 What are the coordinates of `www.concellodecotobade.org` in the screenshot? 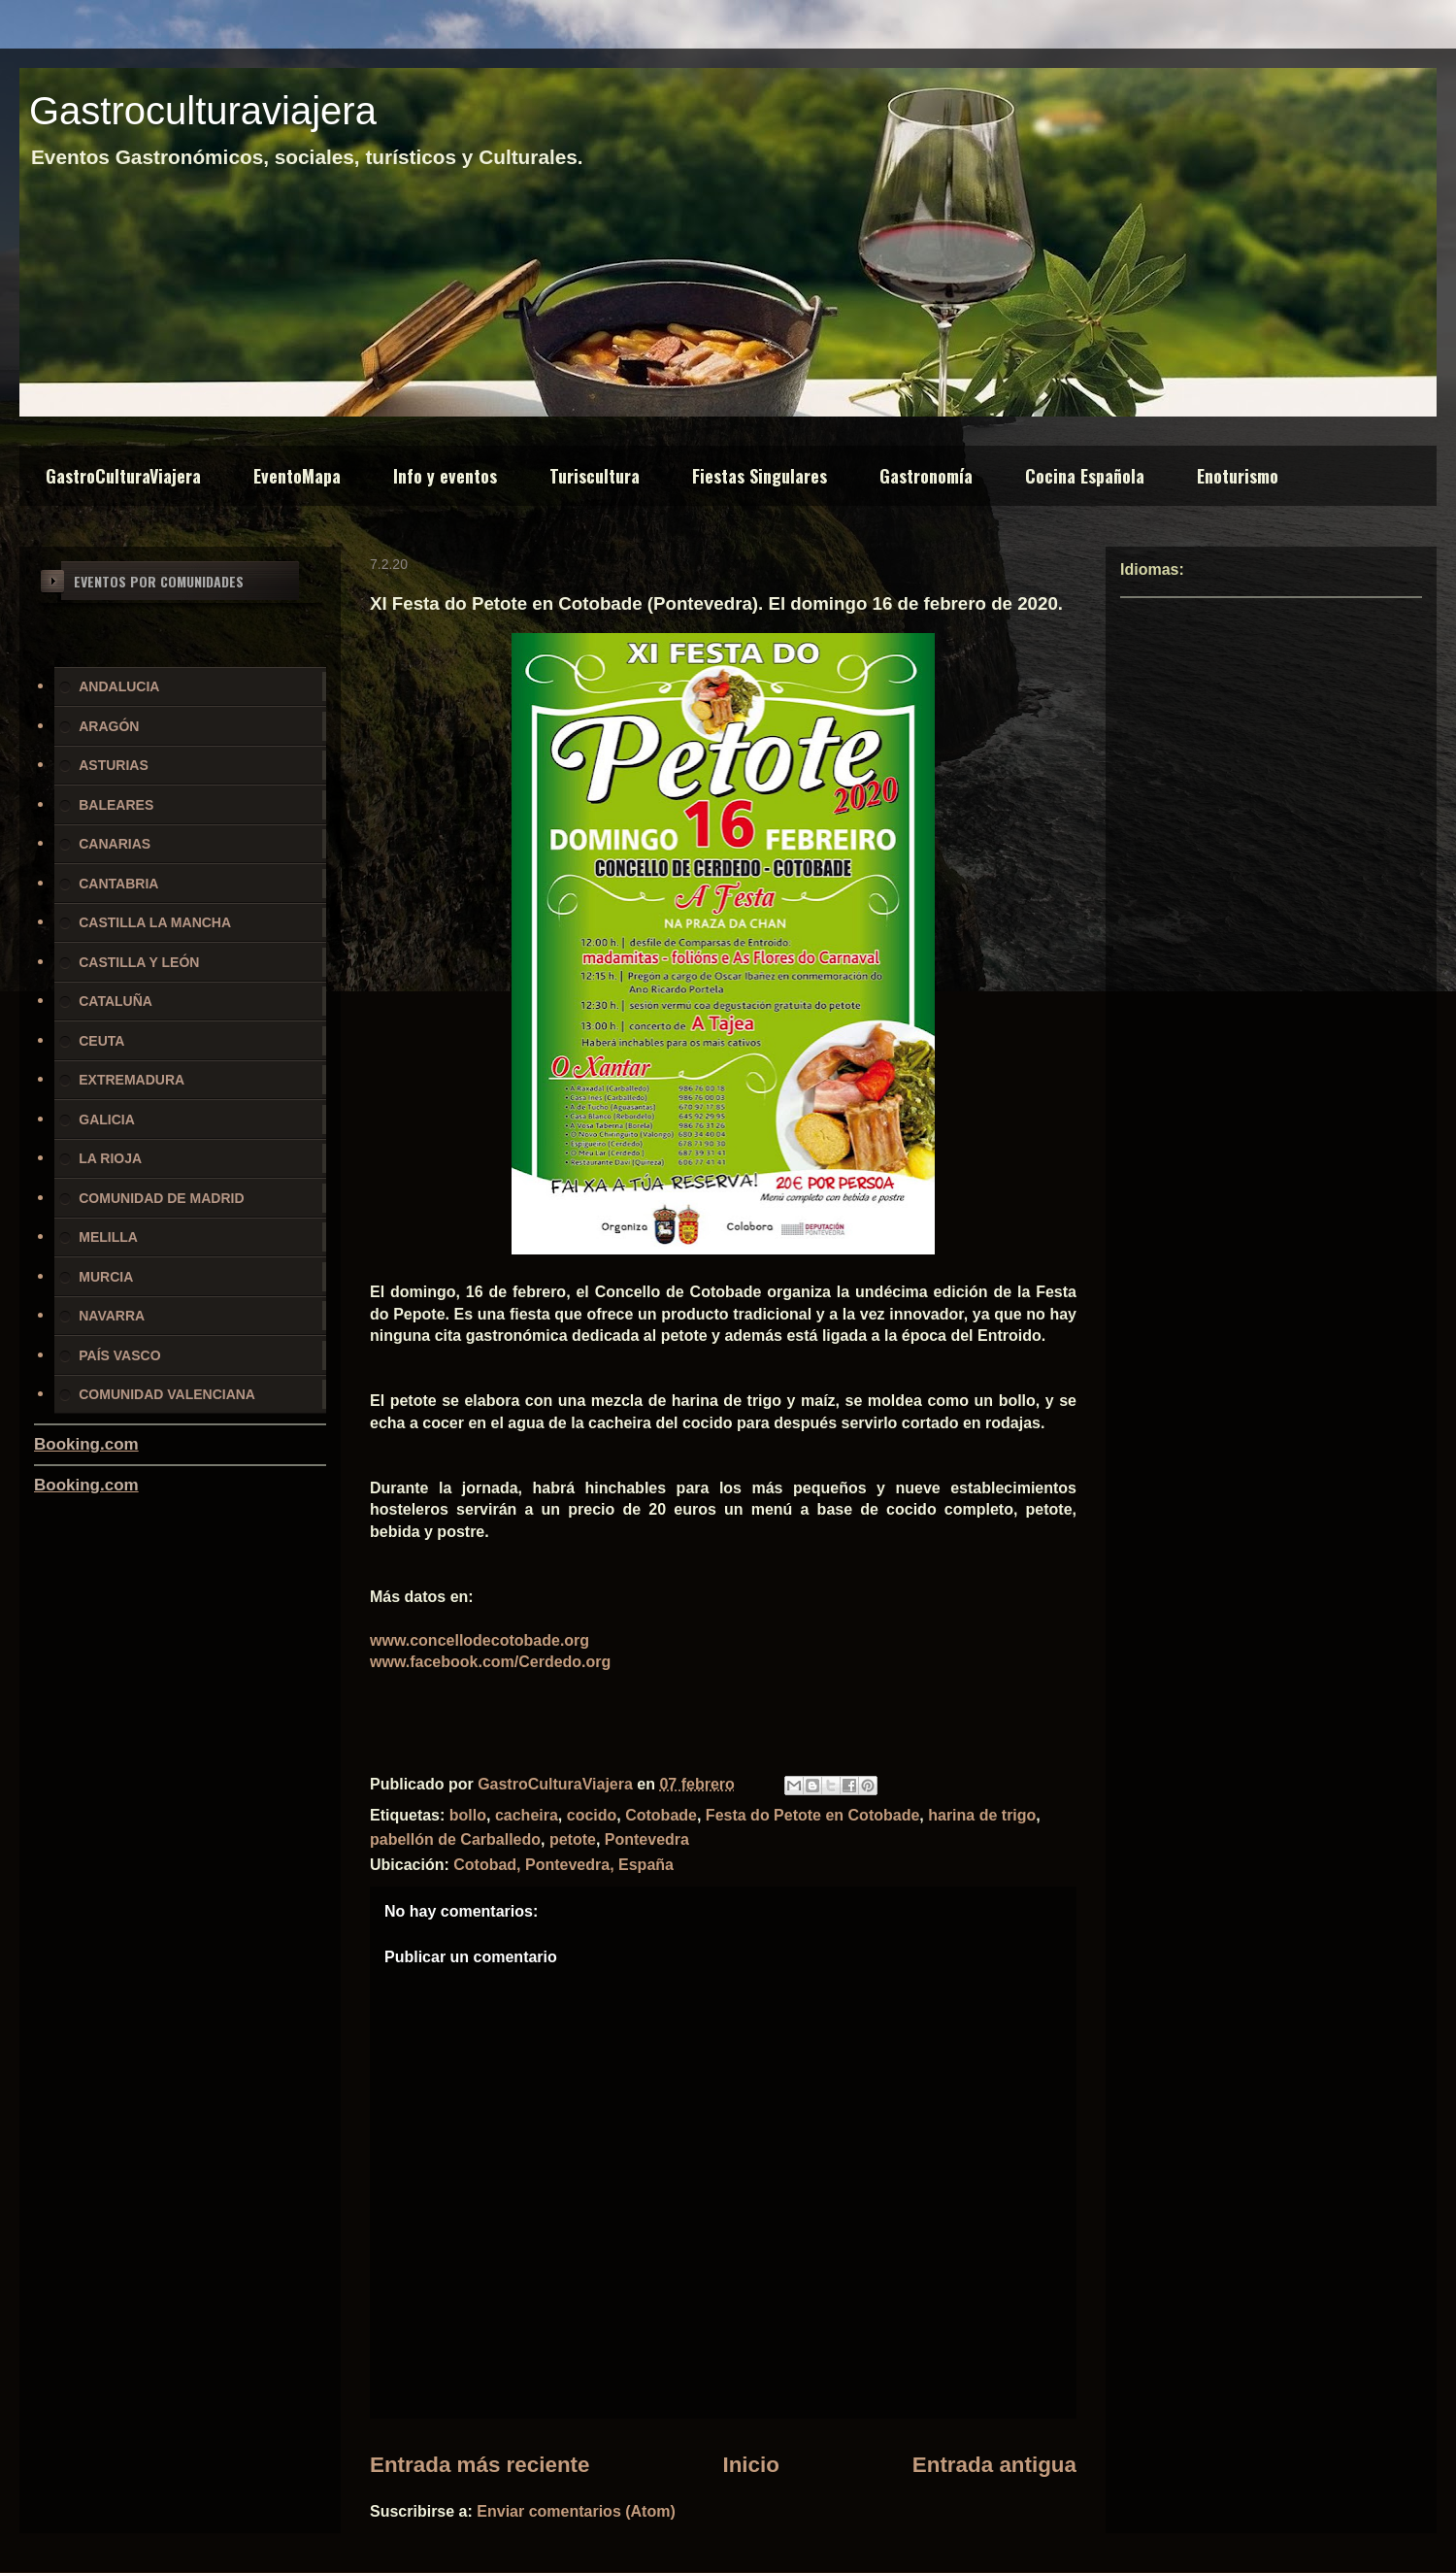 It's located at (479, 1640).